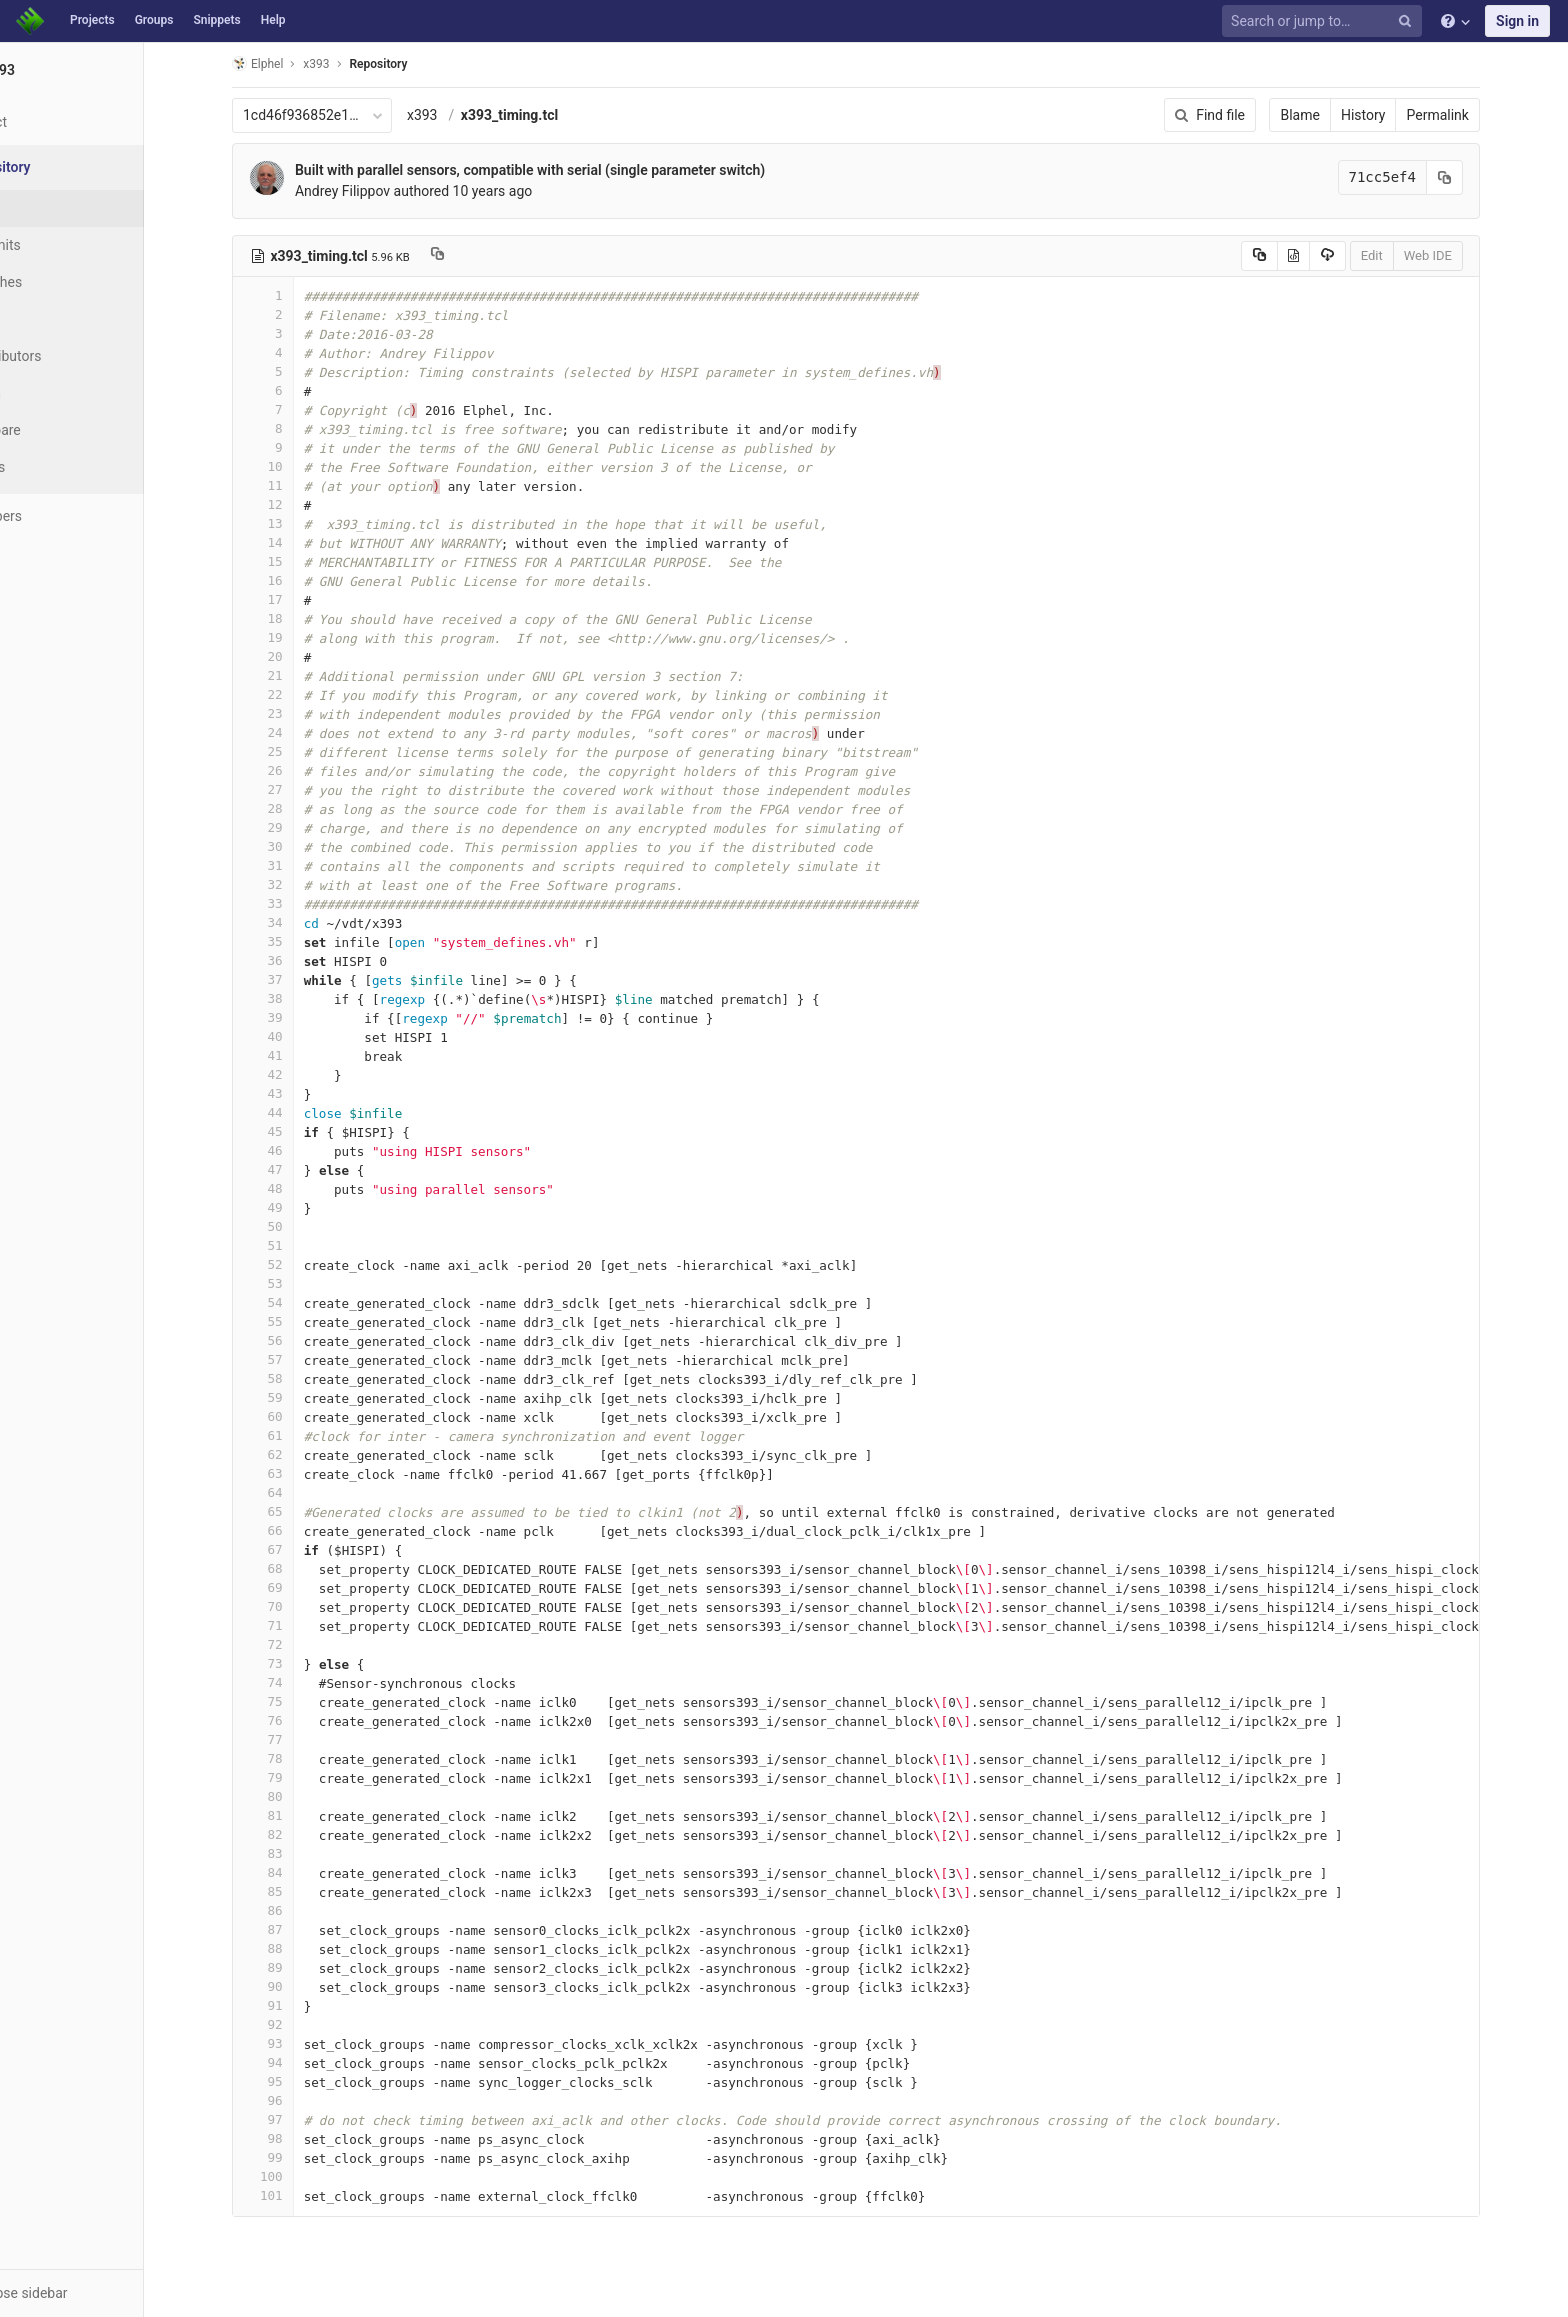 This screenshot has height=2317, width=1568. Describe the element at coordinates (301, 561) in the screenshot. I see `15` at that location.